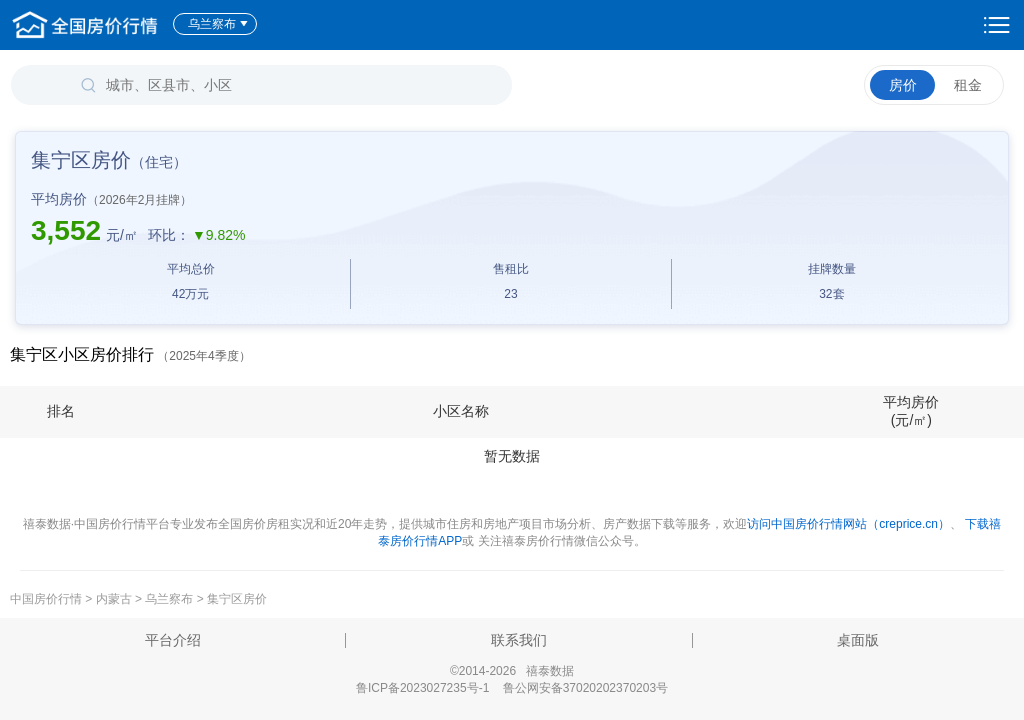 The height and width of the screenshot is (720, 1024). I want to click on 乌兰察布, so click(218, 24).